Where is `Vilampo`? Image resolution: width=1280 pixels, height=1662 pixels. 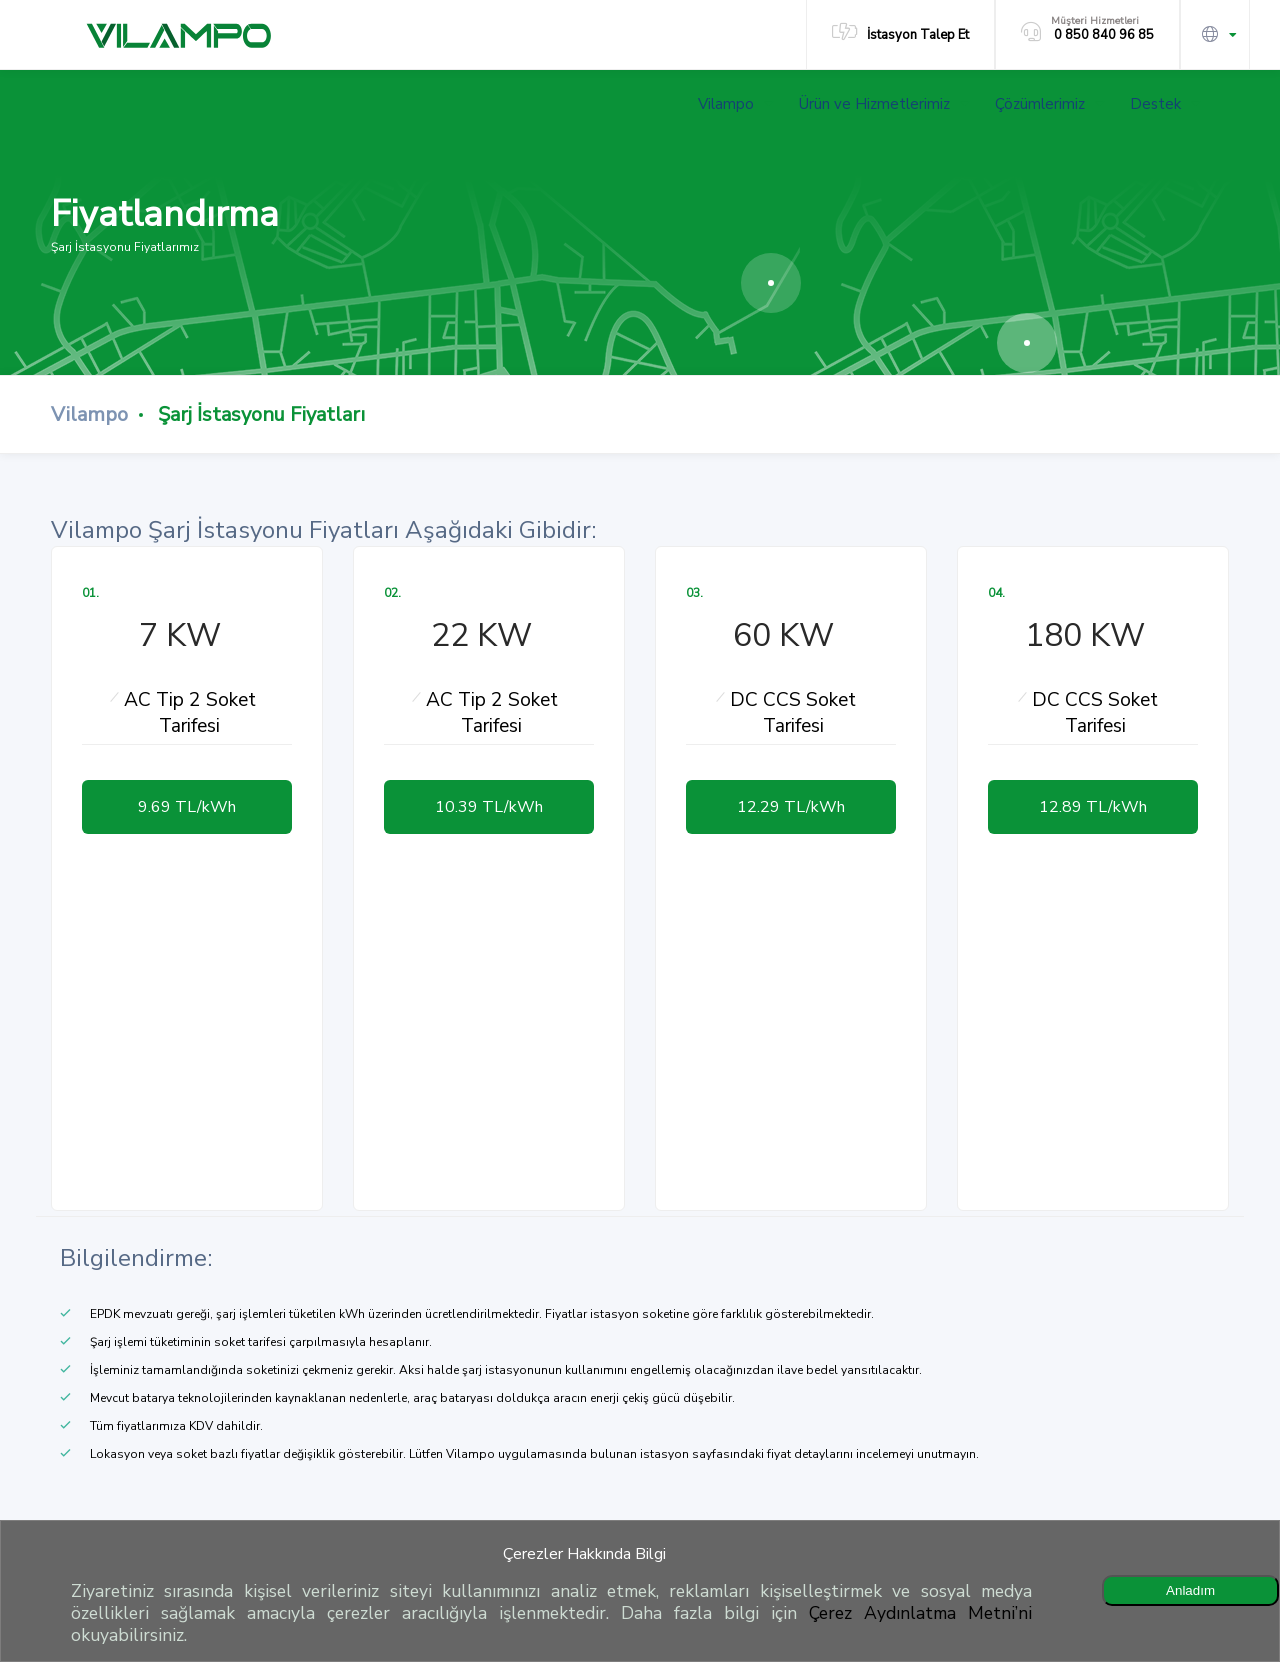
Vilampo is located at coordinates (735, 104).